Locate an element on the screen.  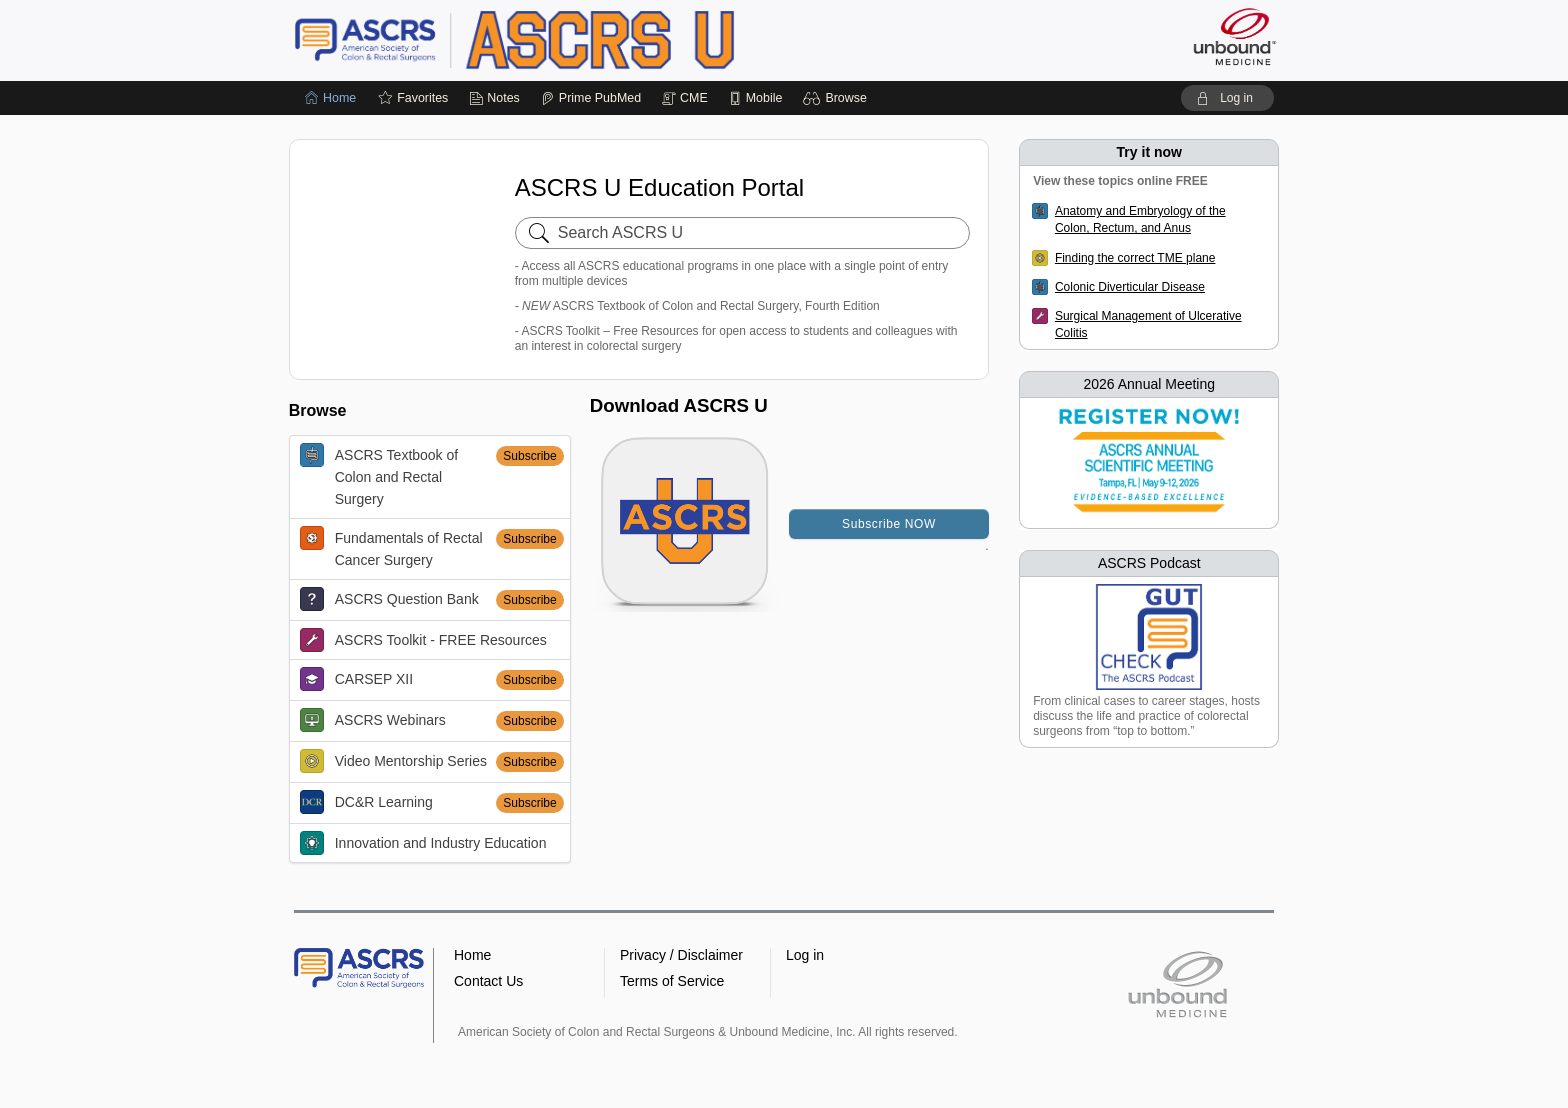
Subscribe is located at coordinates (529, 456).